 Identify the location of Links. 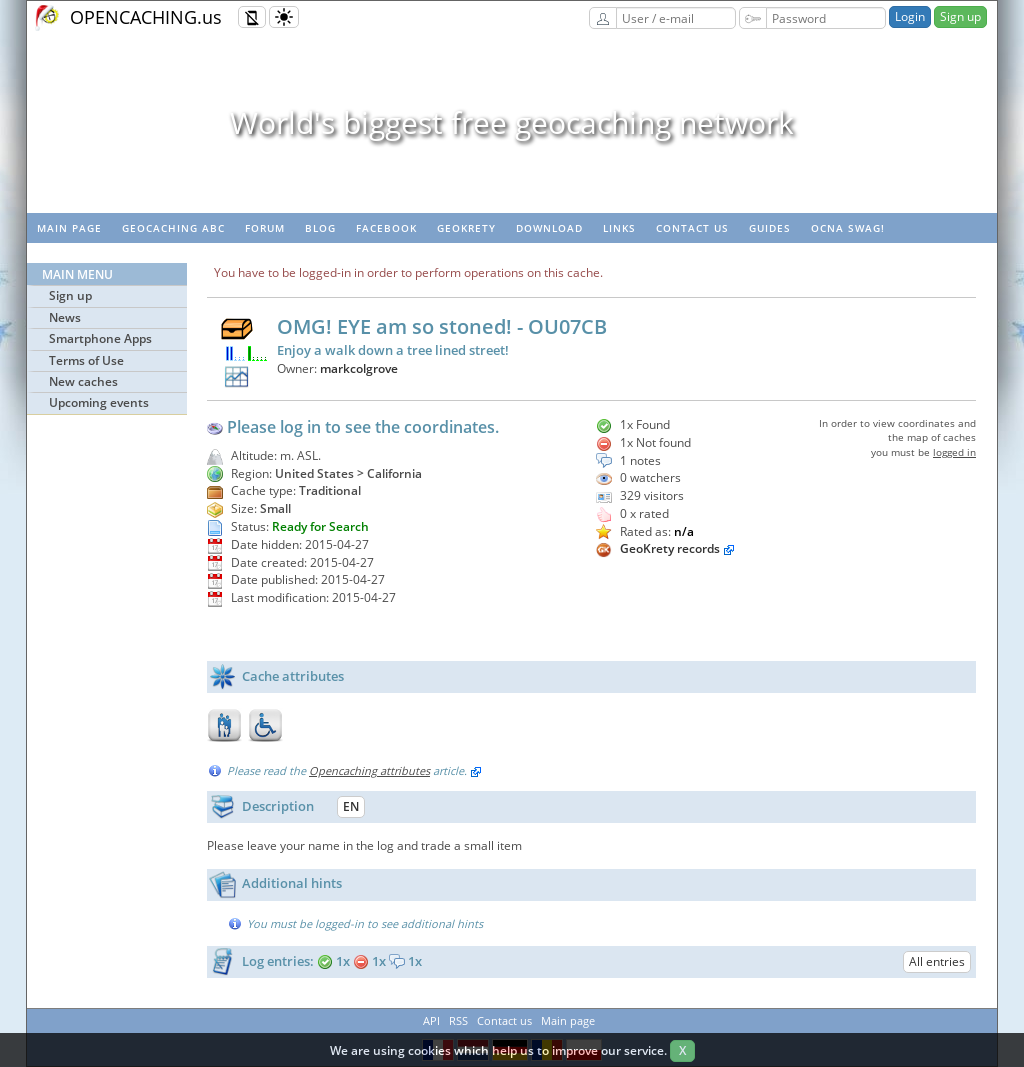
(619, 228).